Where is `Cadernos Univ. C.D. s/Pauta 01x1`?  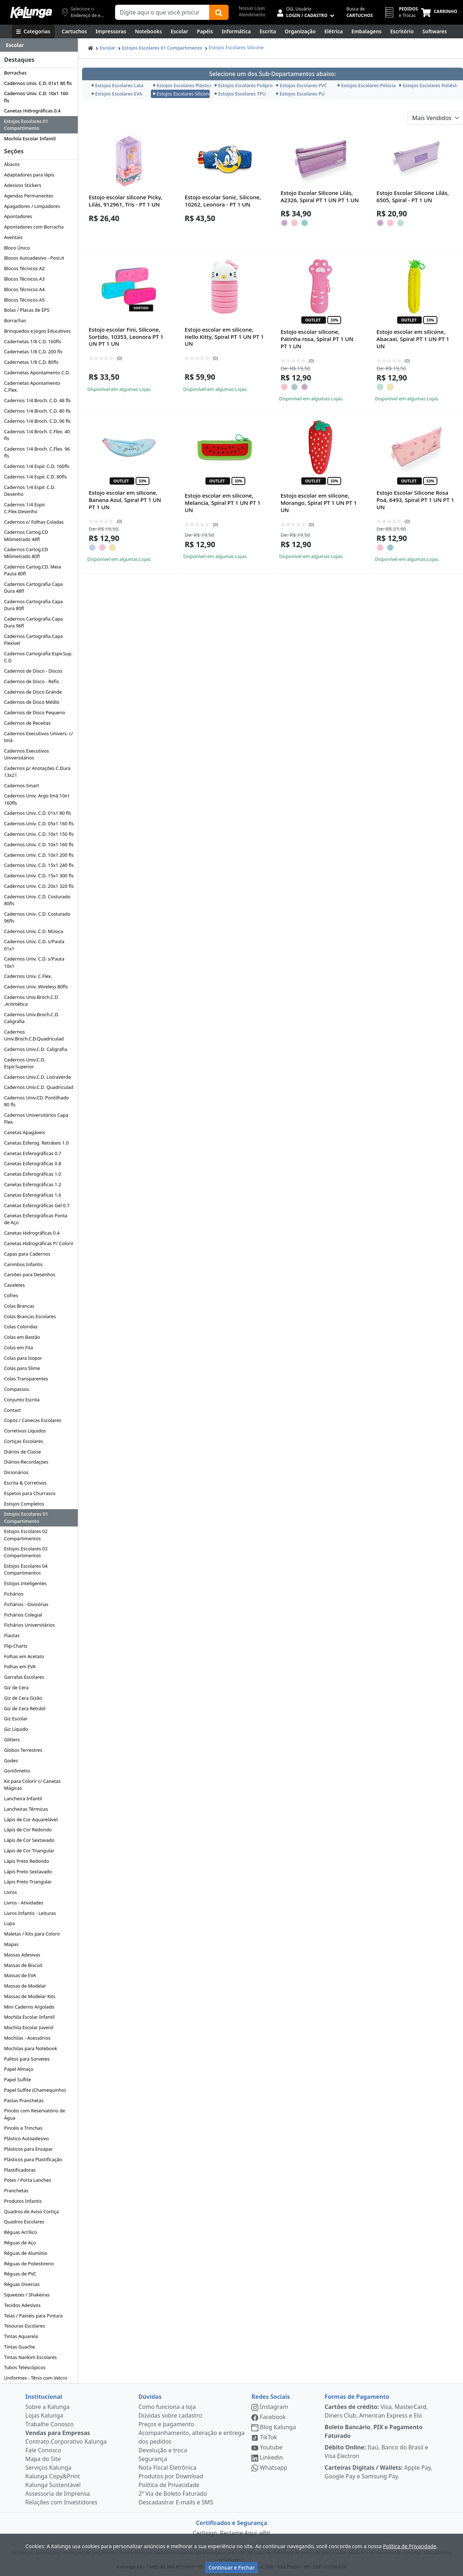 Cadernos Univ. C.D. s/Pauta 01x1 is located at coordinates (34, 944).